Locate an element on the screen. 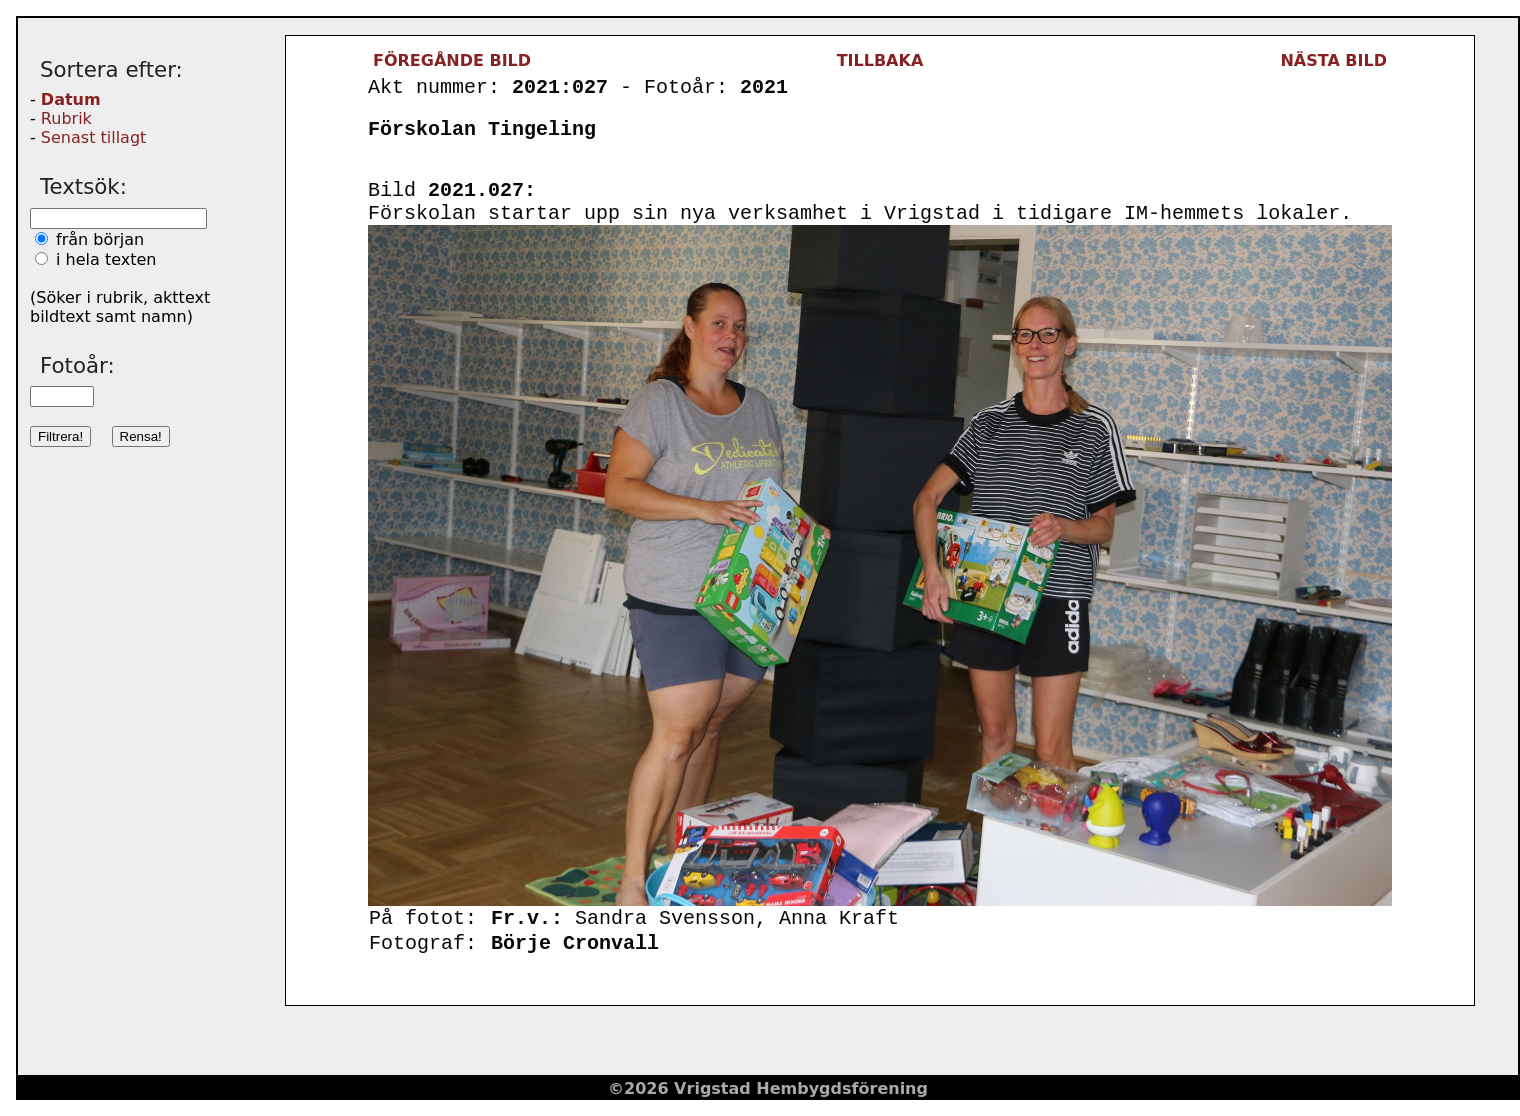  Rubrik is located at coordinates (66, 118).